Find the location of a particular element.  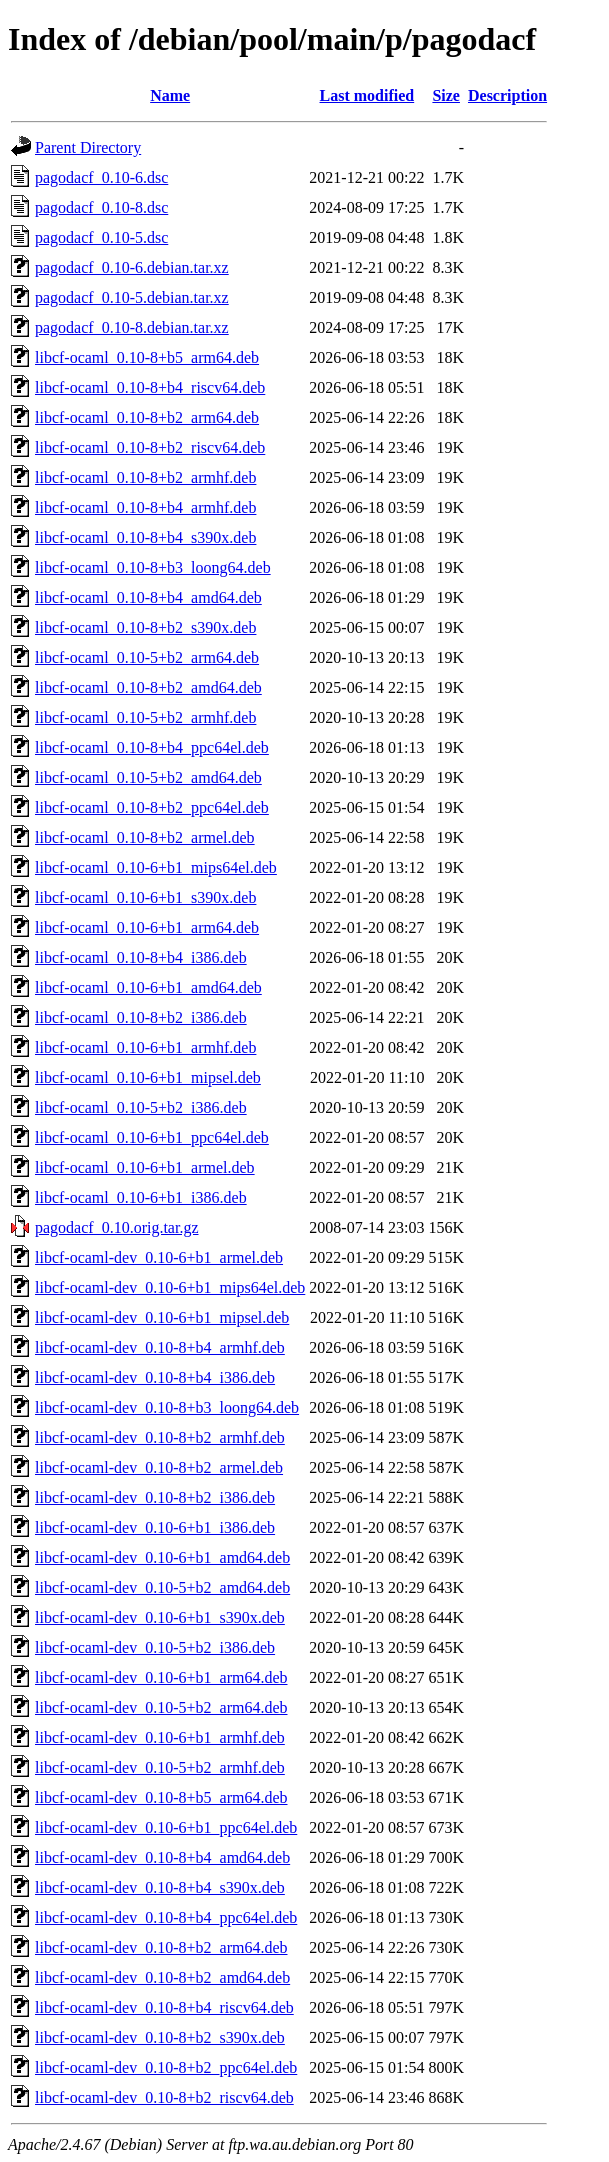

libcf-ocaml_0.10-8+b2_s390x.deb is located at coordinates (145, 627).